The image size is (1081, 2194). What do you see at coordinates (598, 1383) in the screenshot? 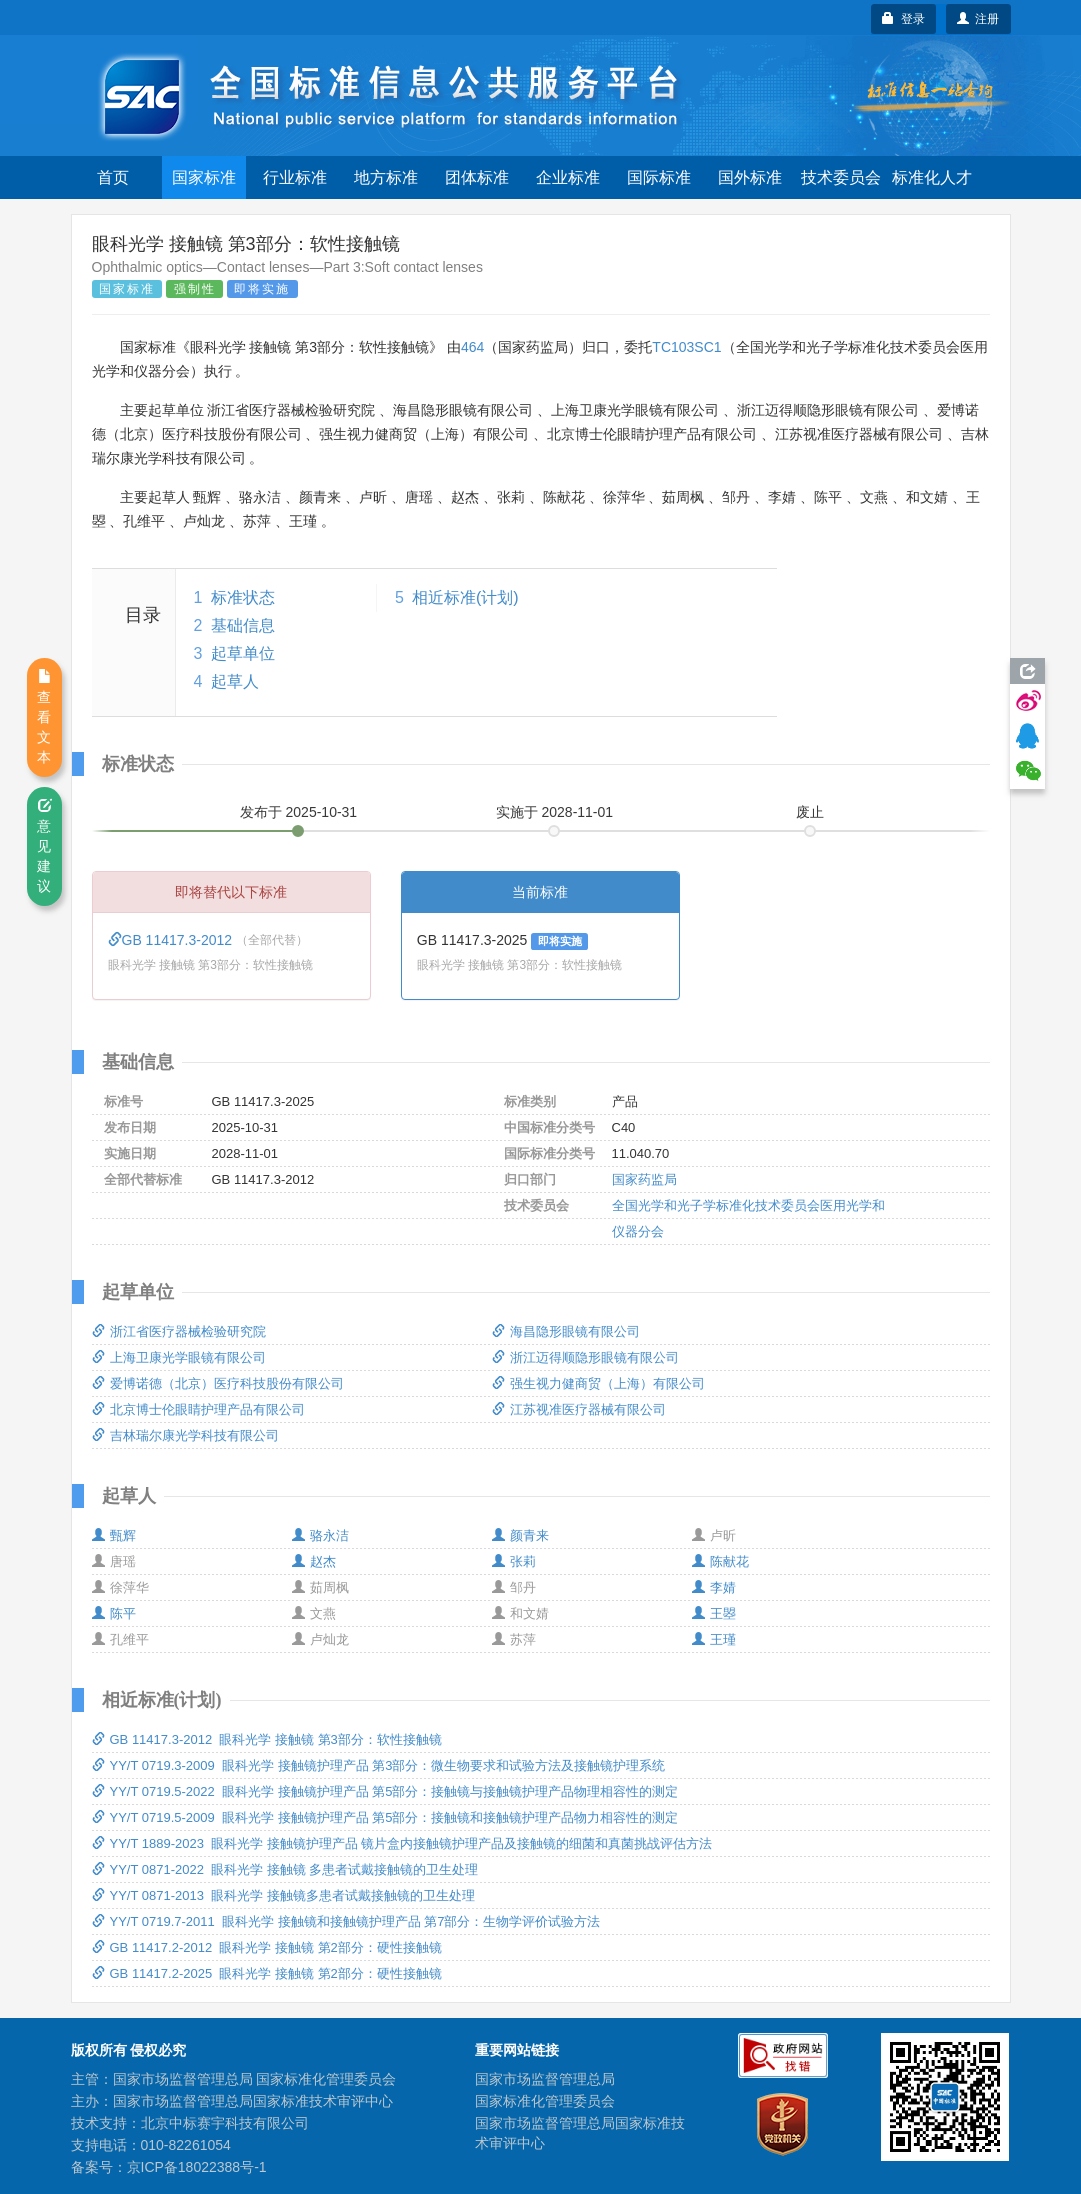
I see `强生视力健商贸（上海）有限公司` at bounding box center [598, 1383].